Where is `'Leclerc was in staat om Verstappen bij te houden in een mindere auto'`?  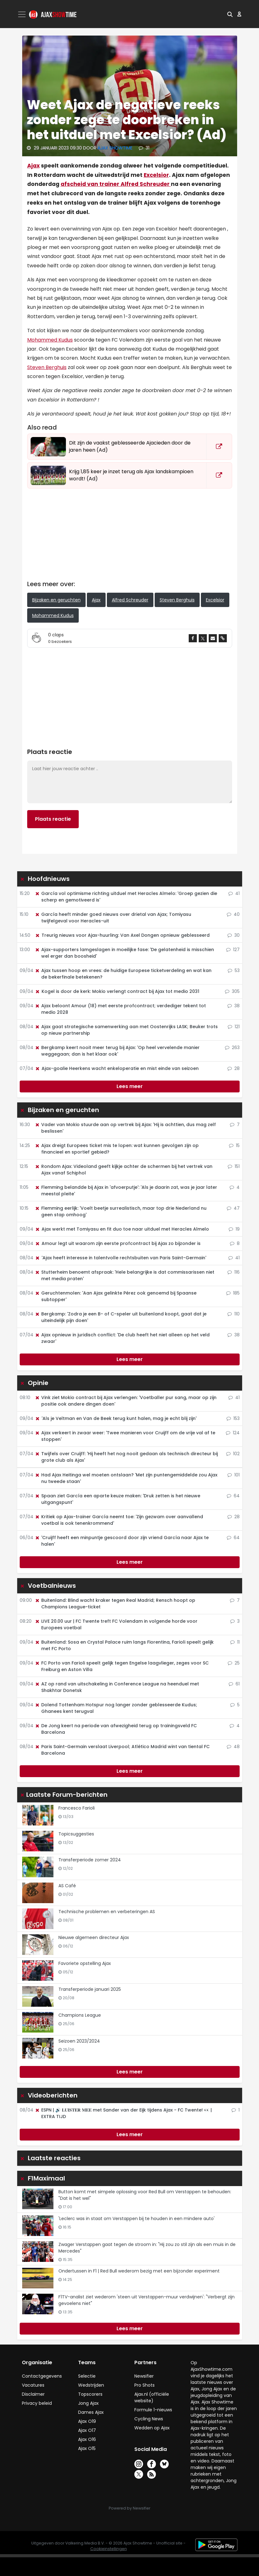
'Leclerc was in staat om Verstappen bij te houden in een mindere auto' is located at coordinates (136, 2218).